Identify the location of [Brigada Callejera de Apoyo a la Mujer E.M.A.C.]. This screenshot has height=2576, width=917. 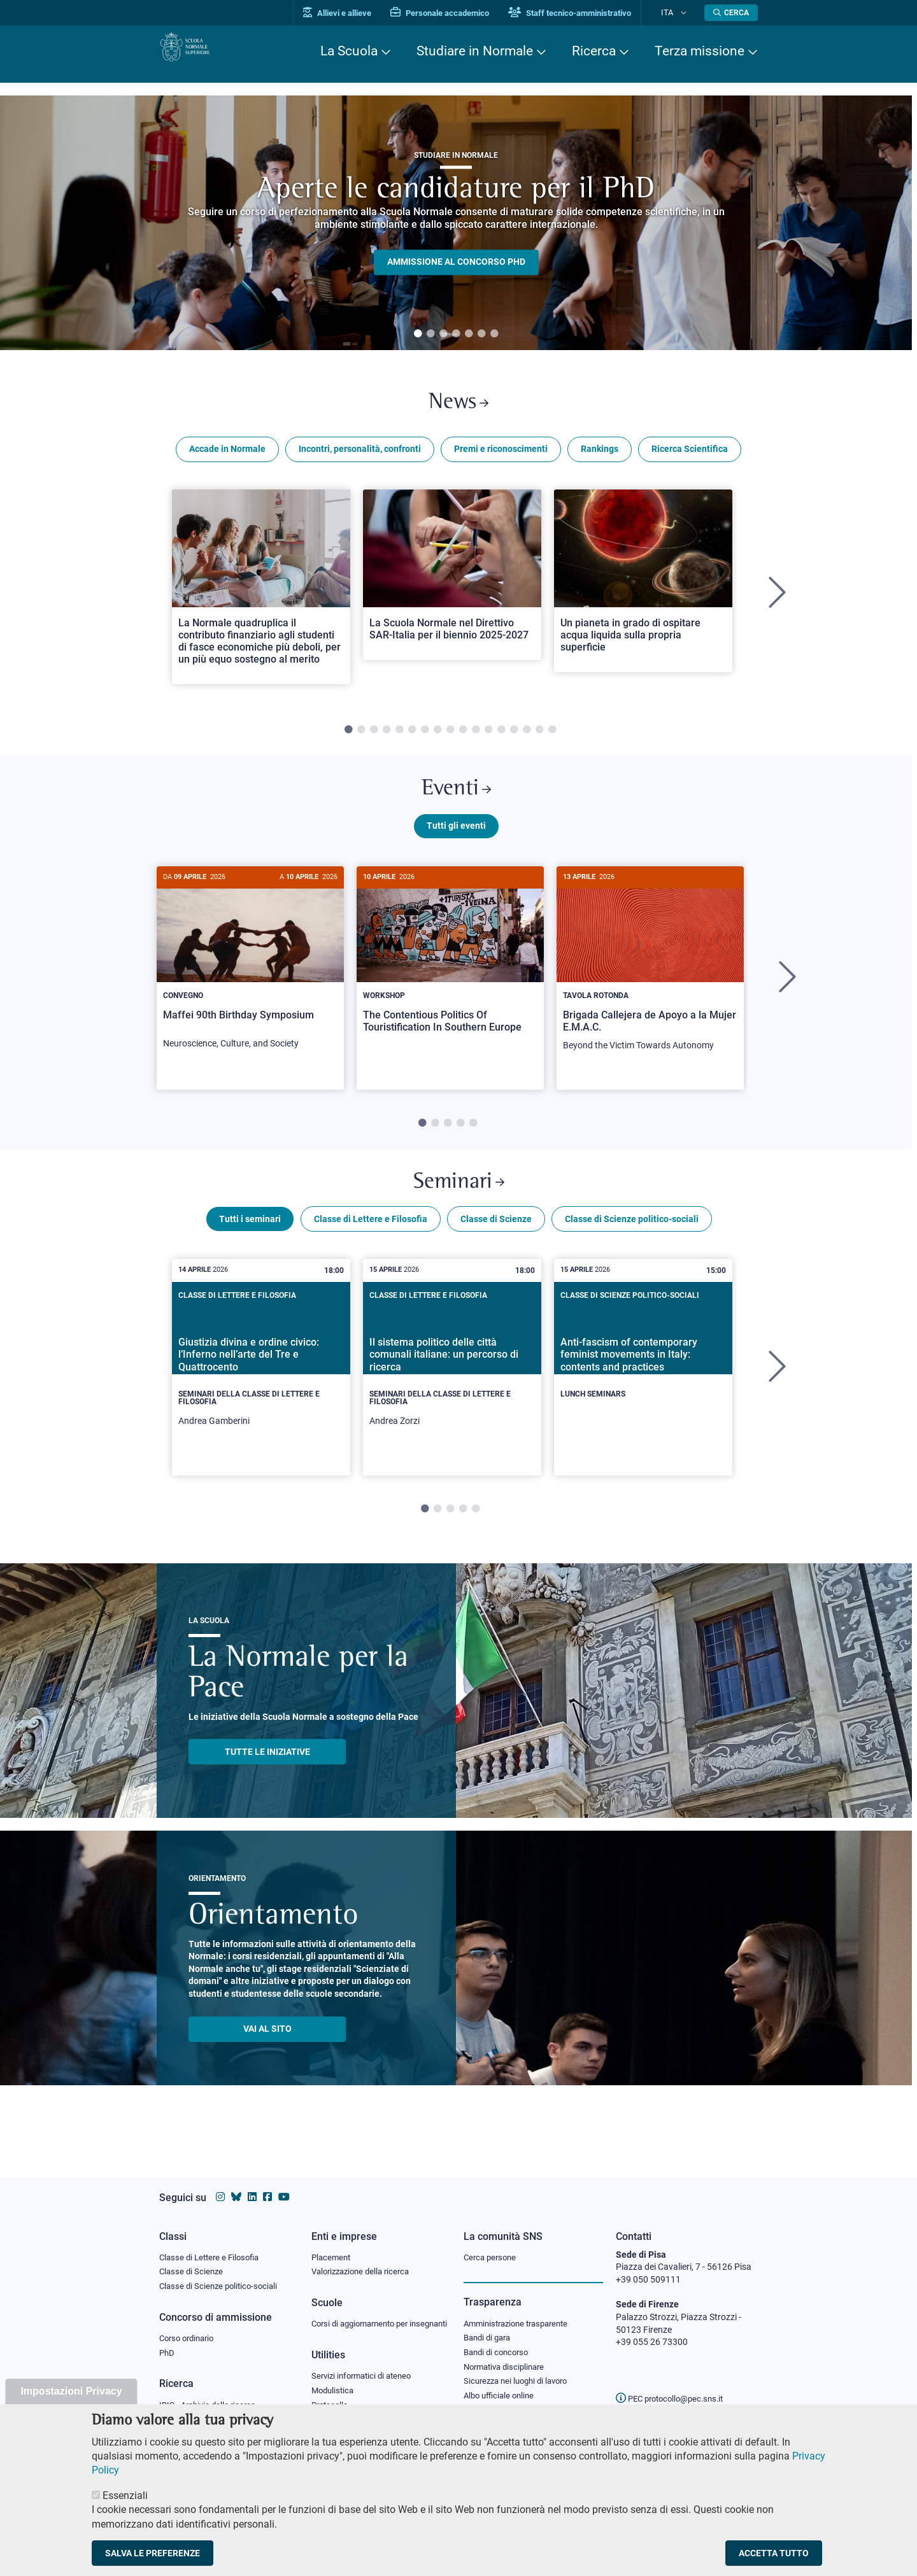
(650, 981).